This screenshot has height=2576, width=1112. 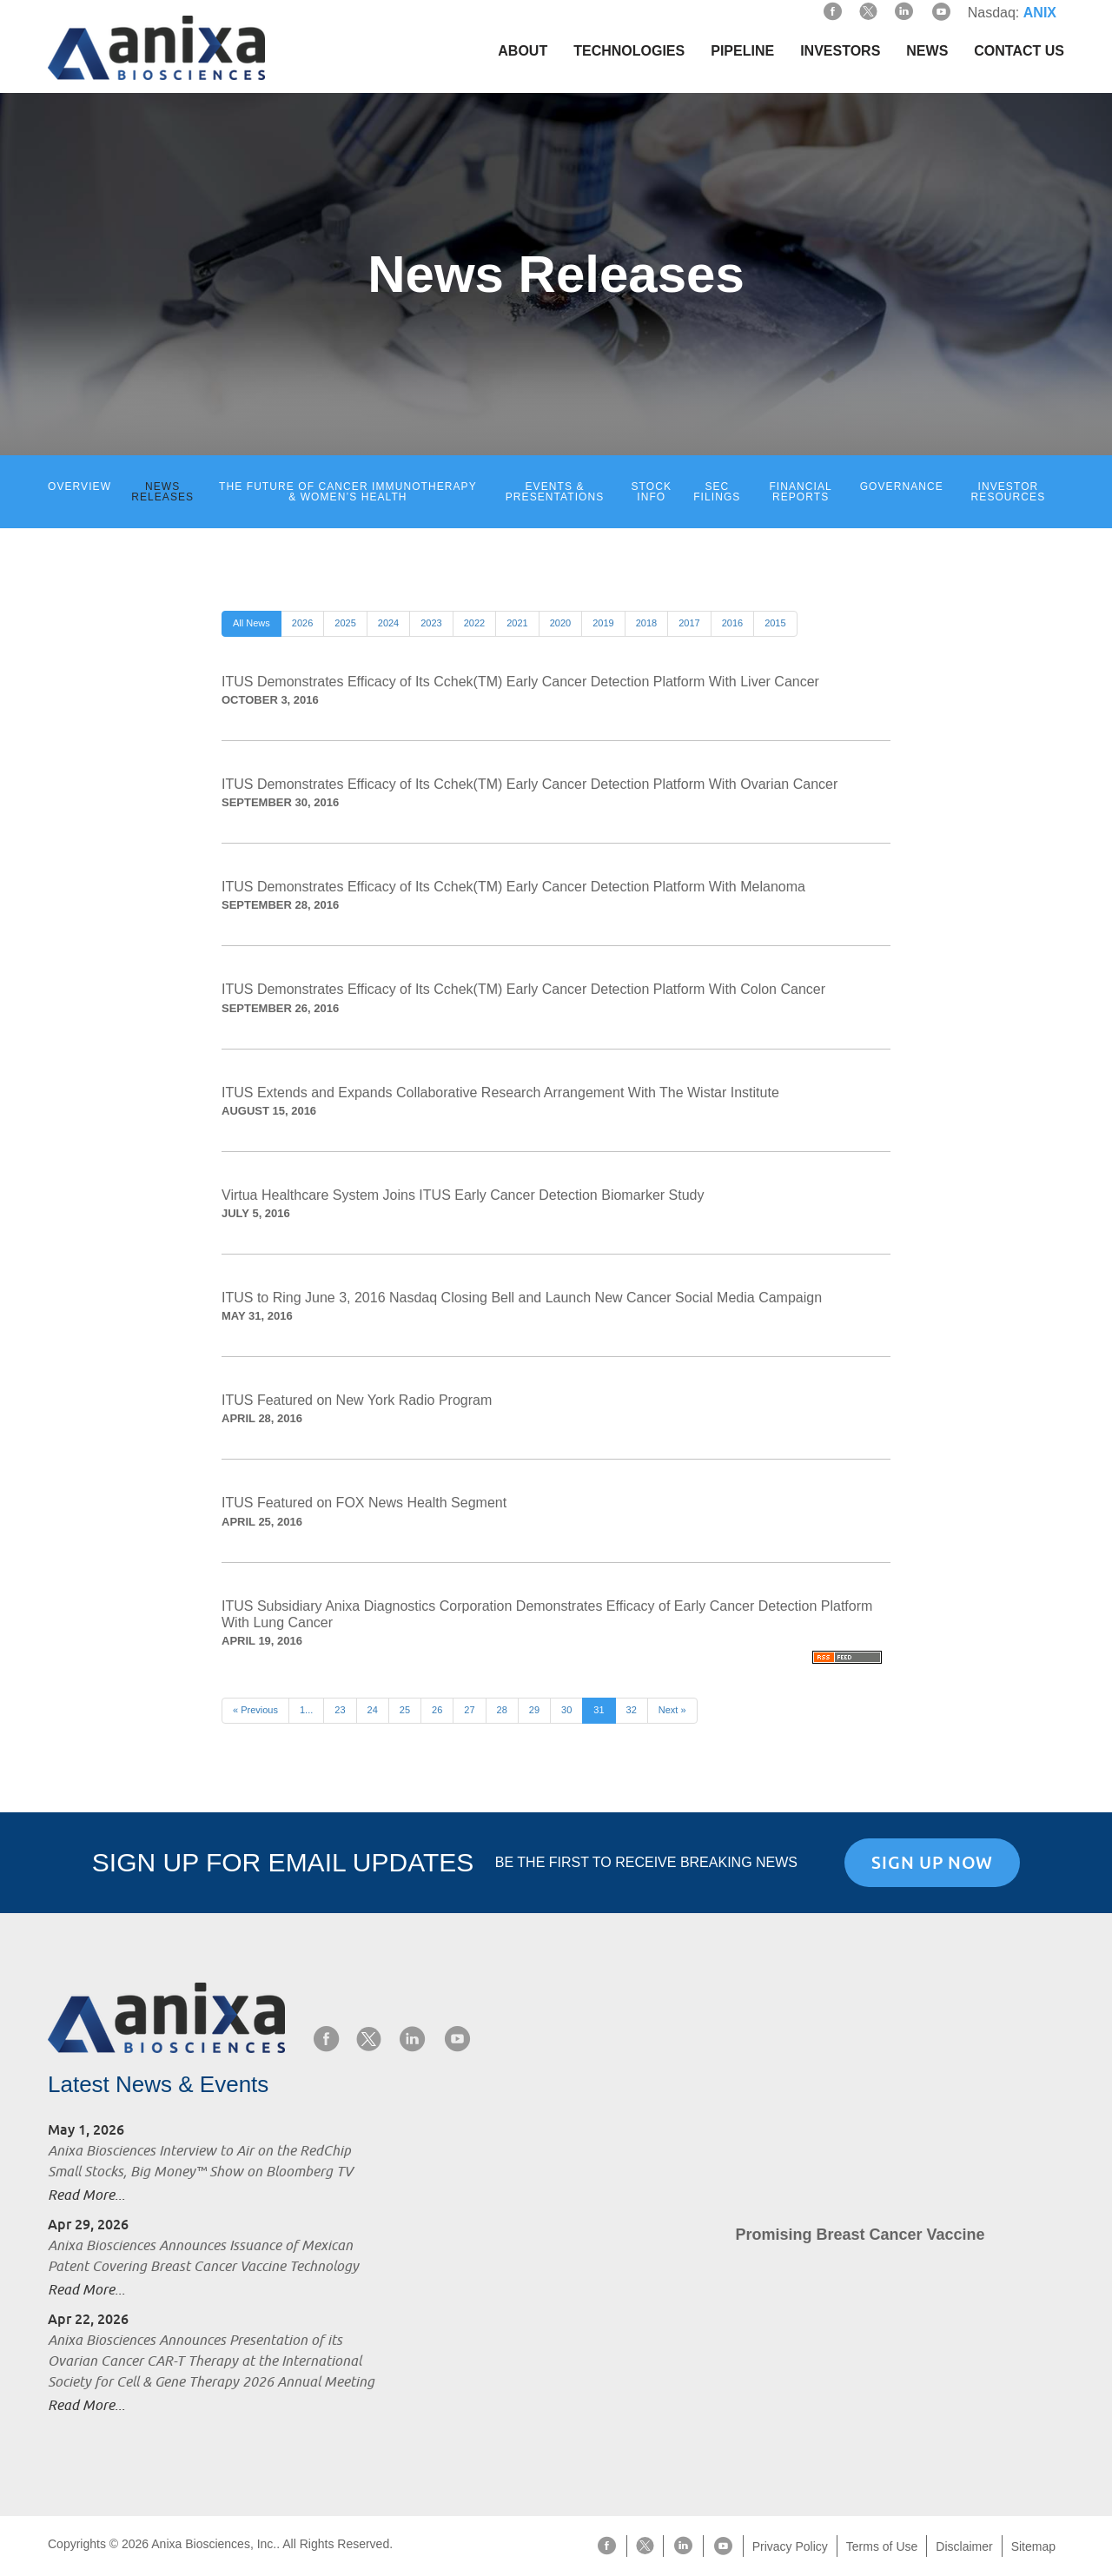 What do you see at coordinates (522, 1297) in the screenshot?
I see `ITUS to Ring June 3, 2016 Nasdaq Closing Bell and Launch New Cancer Social Media Campaign` at bounding box center [522, 1297].